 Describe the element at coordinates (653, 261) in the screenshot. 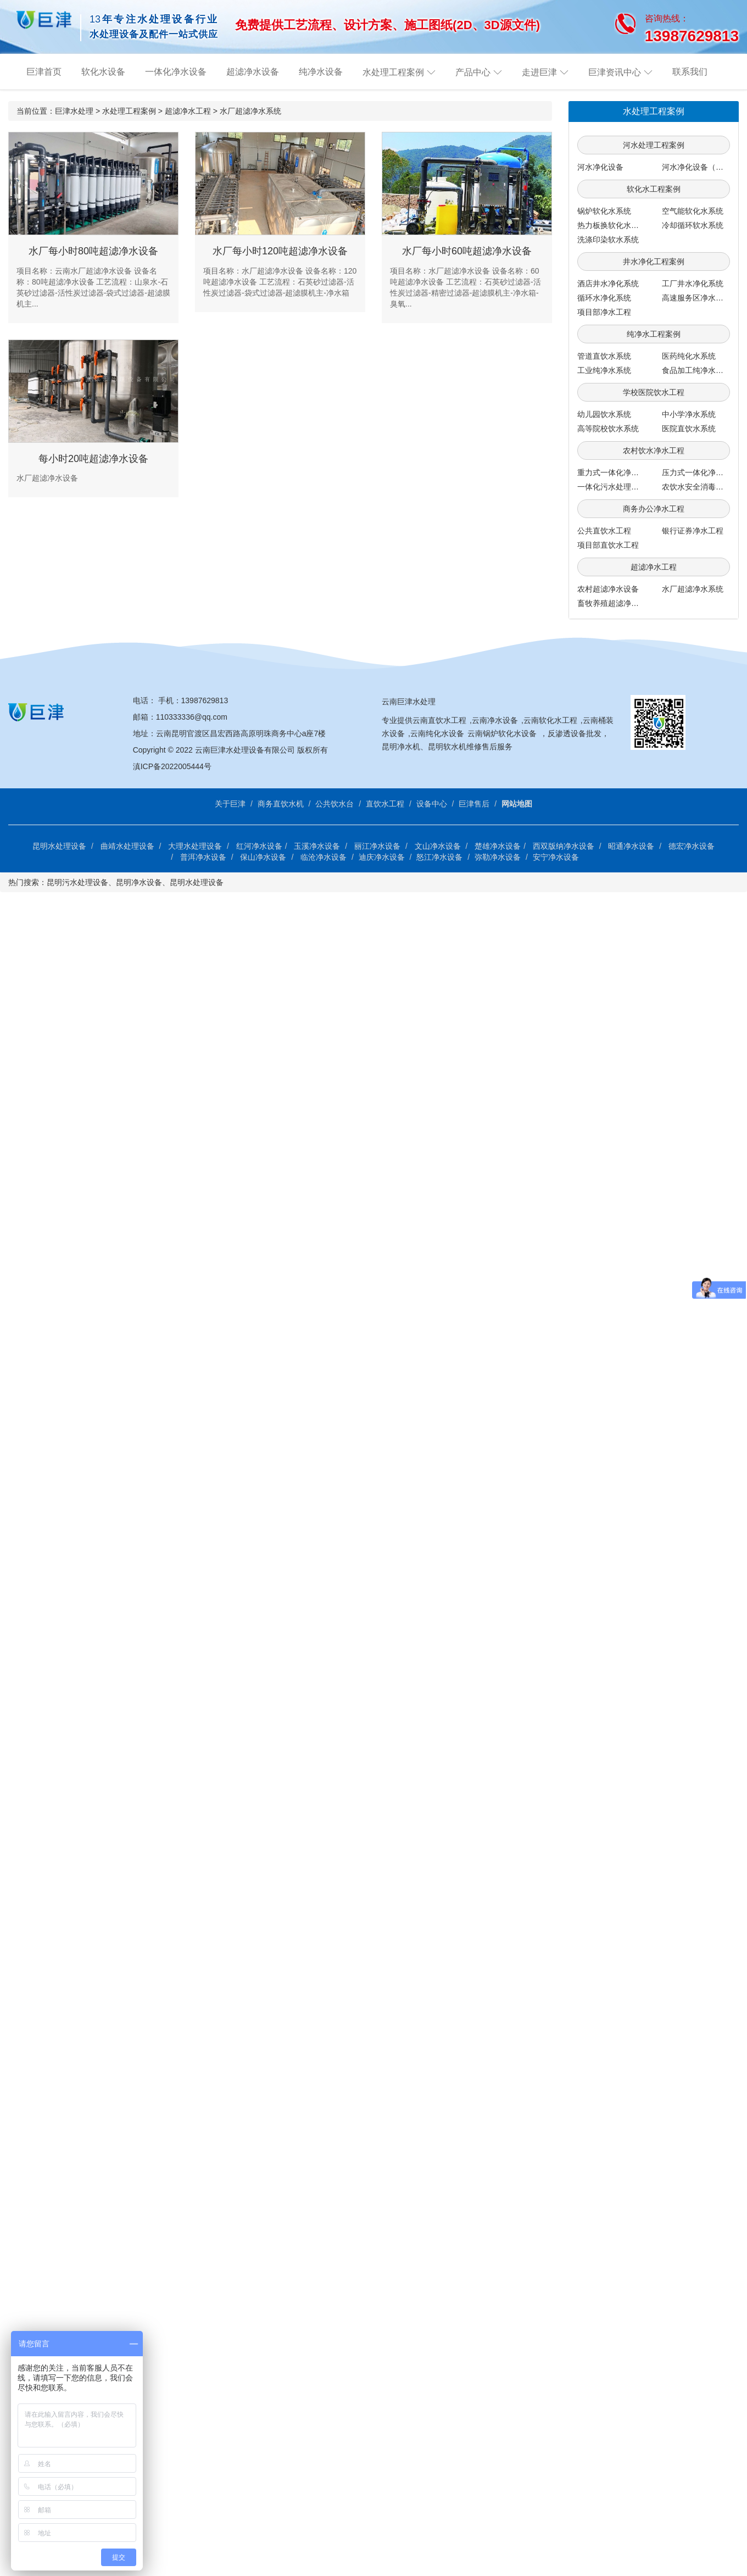

I see `井水净化工程案例` at that location.